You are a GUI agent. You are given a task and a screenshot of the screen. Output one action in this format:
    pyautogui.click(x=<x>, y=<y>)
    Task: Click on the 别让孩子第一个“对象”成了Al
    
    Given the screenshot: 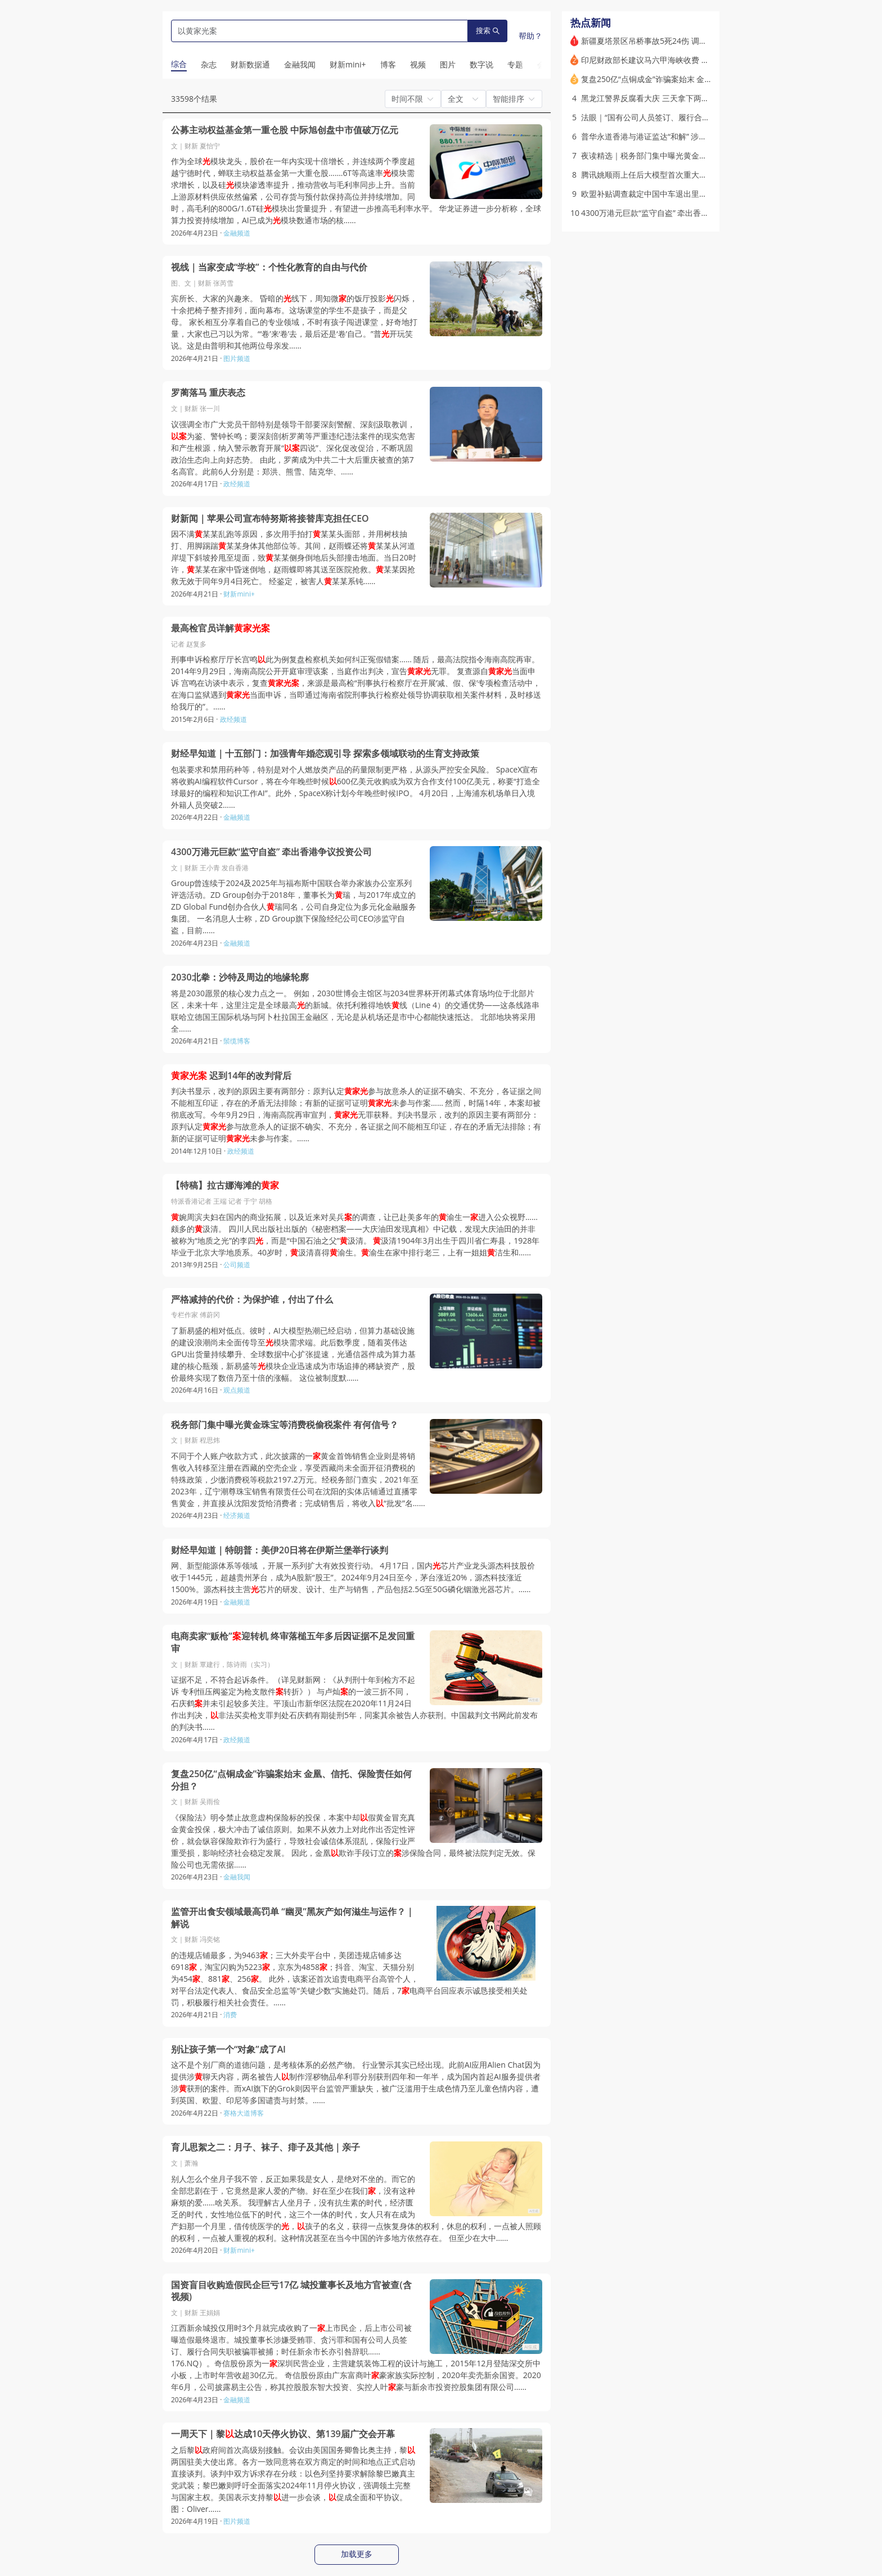 What is the action you would take?
    pyautogui.click(x=228, y=2049)
    